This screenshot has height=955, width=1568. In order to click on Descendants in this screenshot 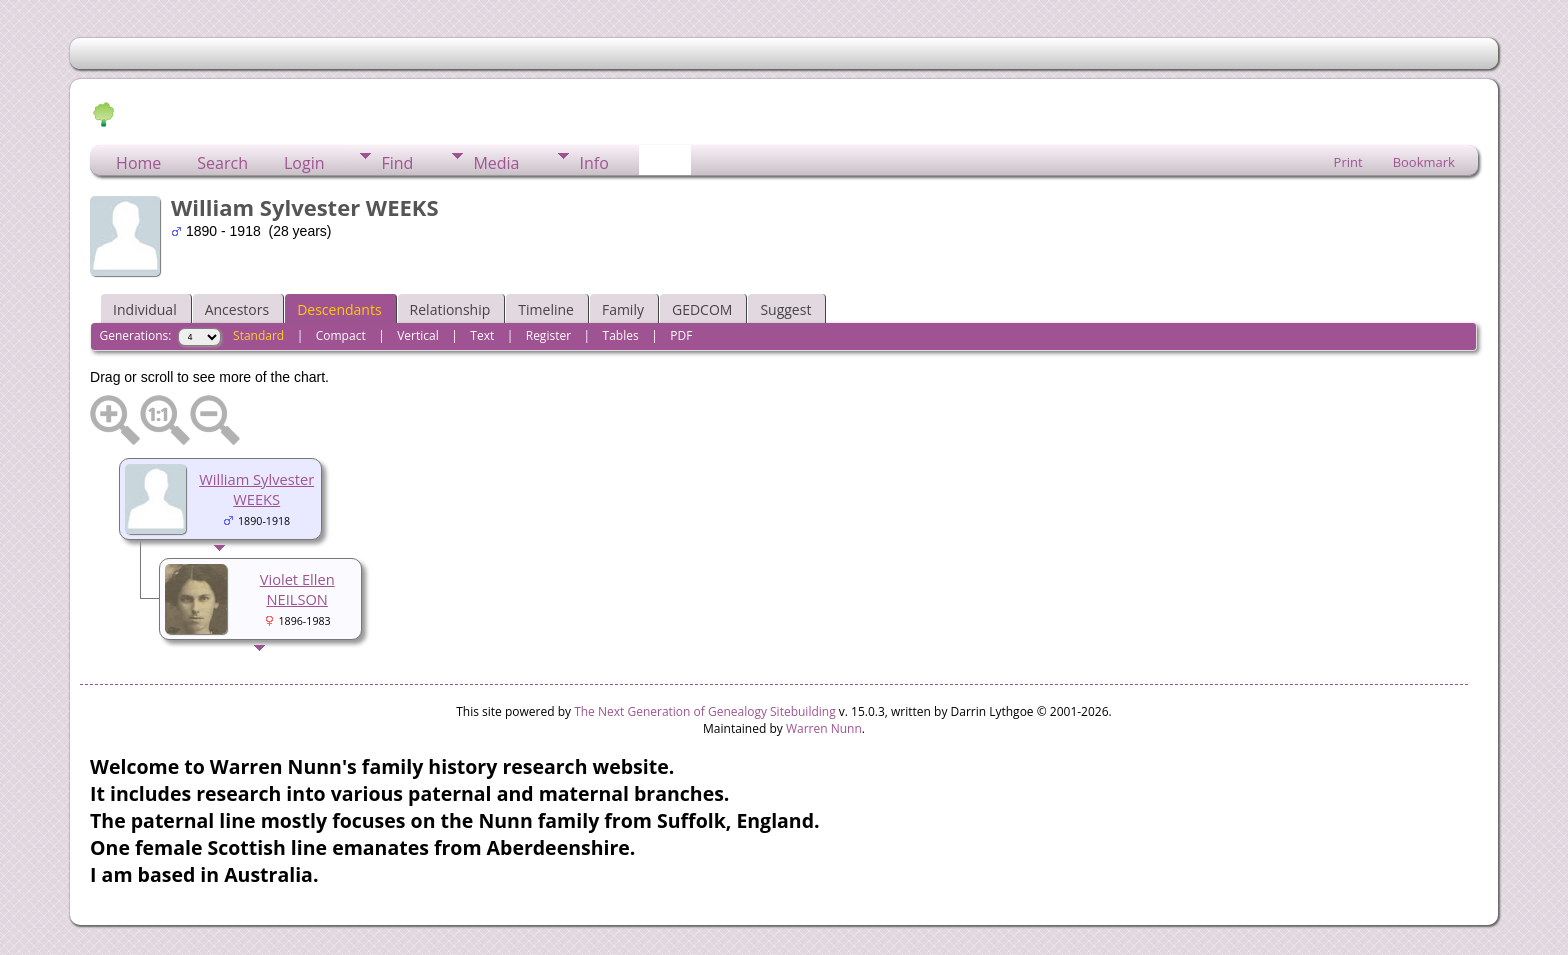, I will do `click(339, 309)`.